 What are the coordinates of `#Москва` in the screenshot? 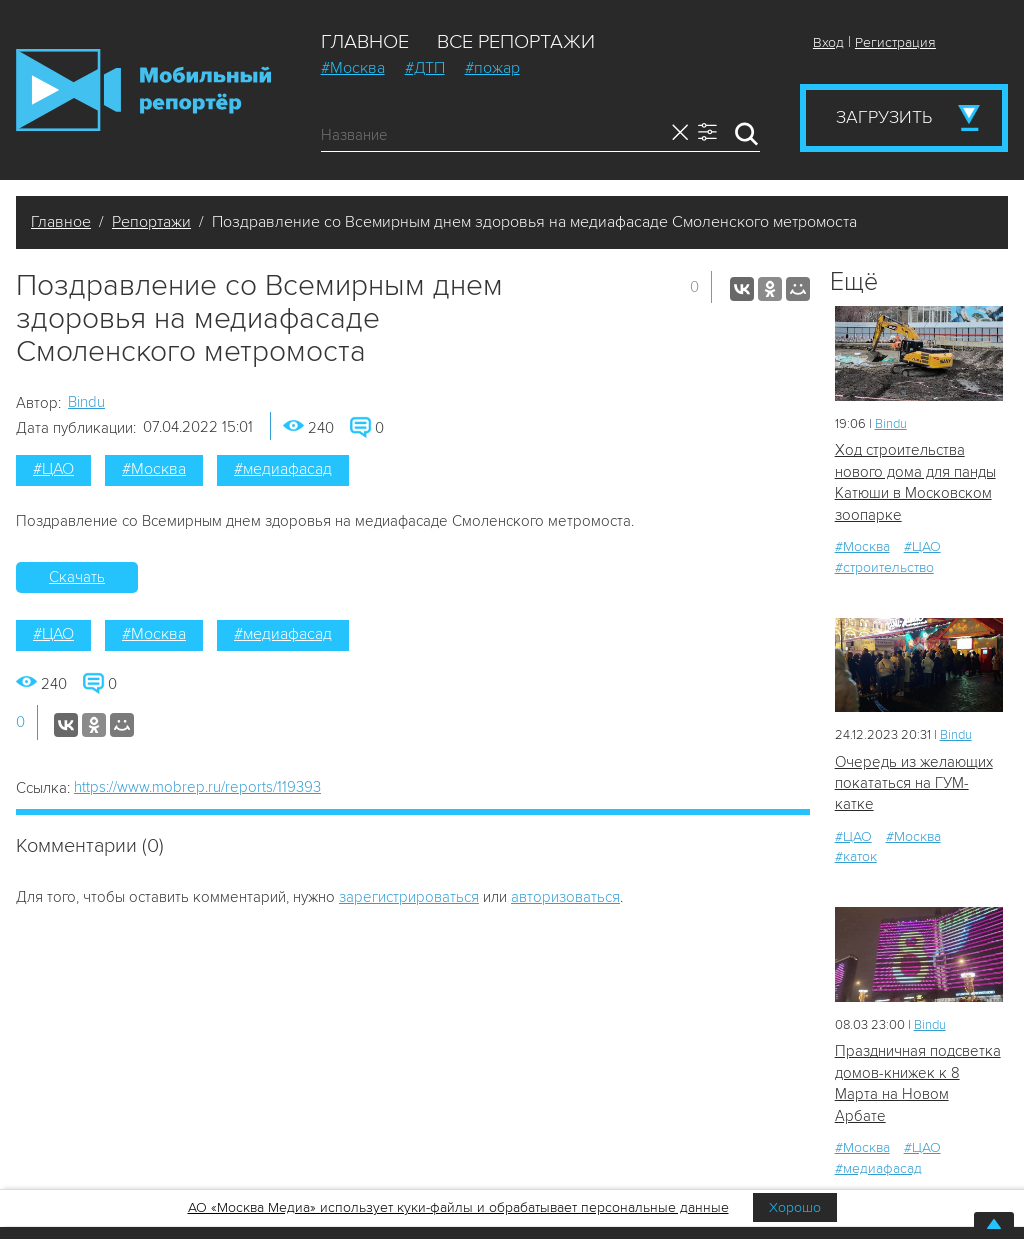 It's located at (353, 68).